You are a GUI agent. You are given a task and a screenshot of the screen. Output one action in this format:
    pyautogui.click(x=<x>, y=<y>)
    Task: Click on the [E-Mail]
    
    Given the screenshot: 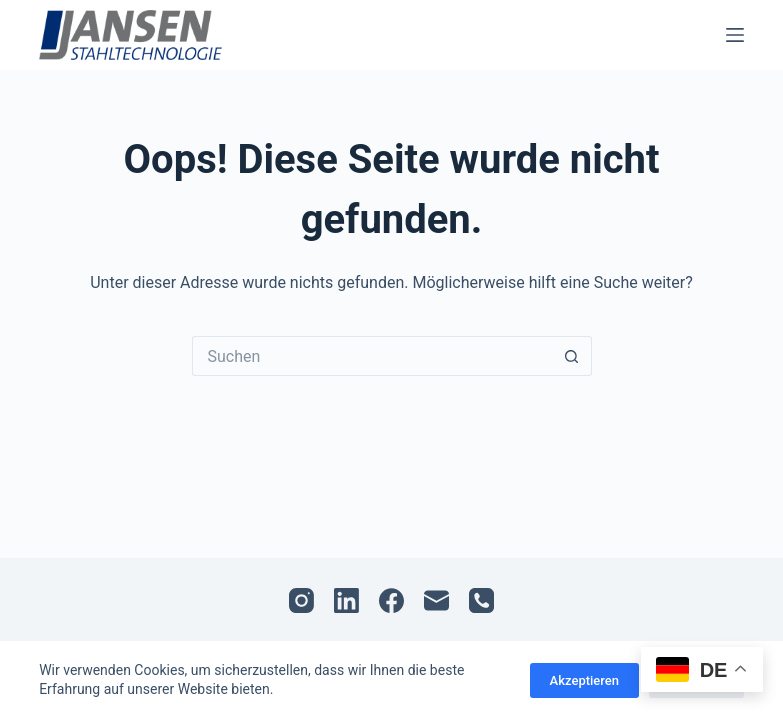 What is the action you would take?
    pyautogui.click(x=436, y=600)
    